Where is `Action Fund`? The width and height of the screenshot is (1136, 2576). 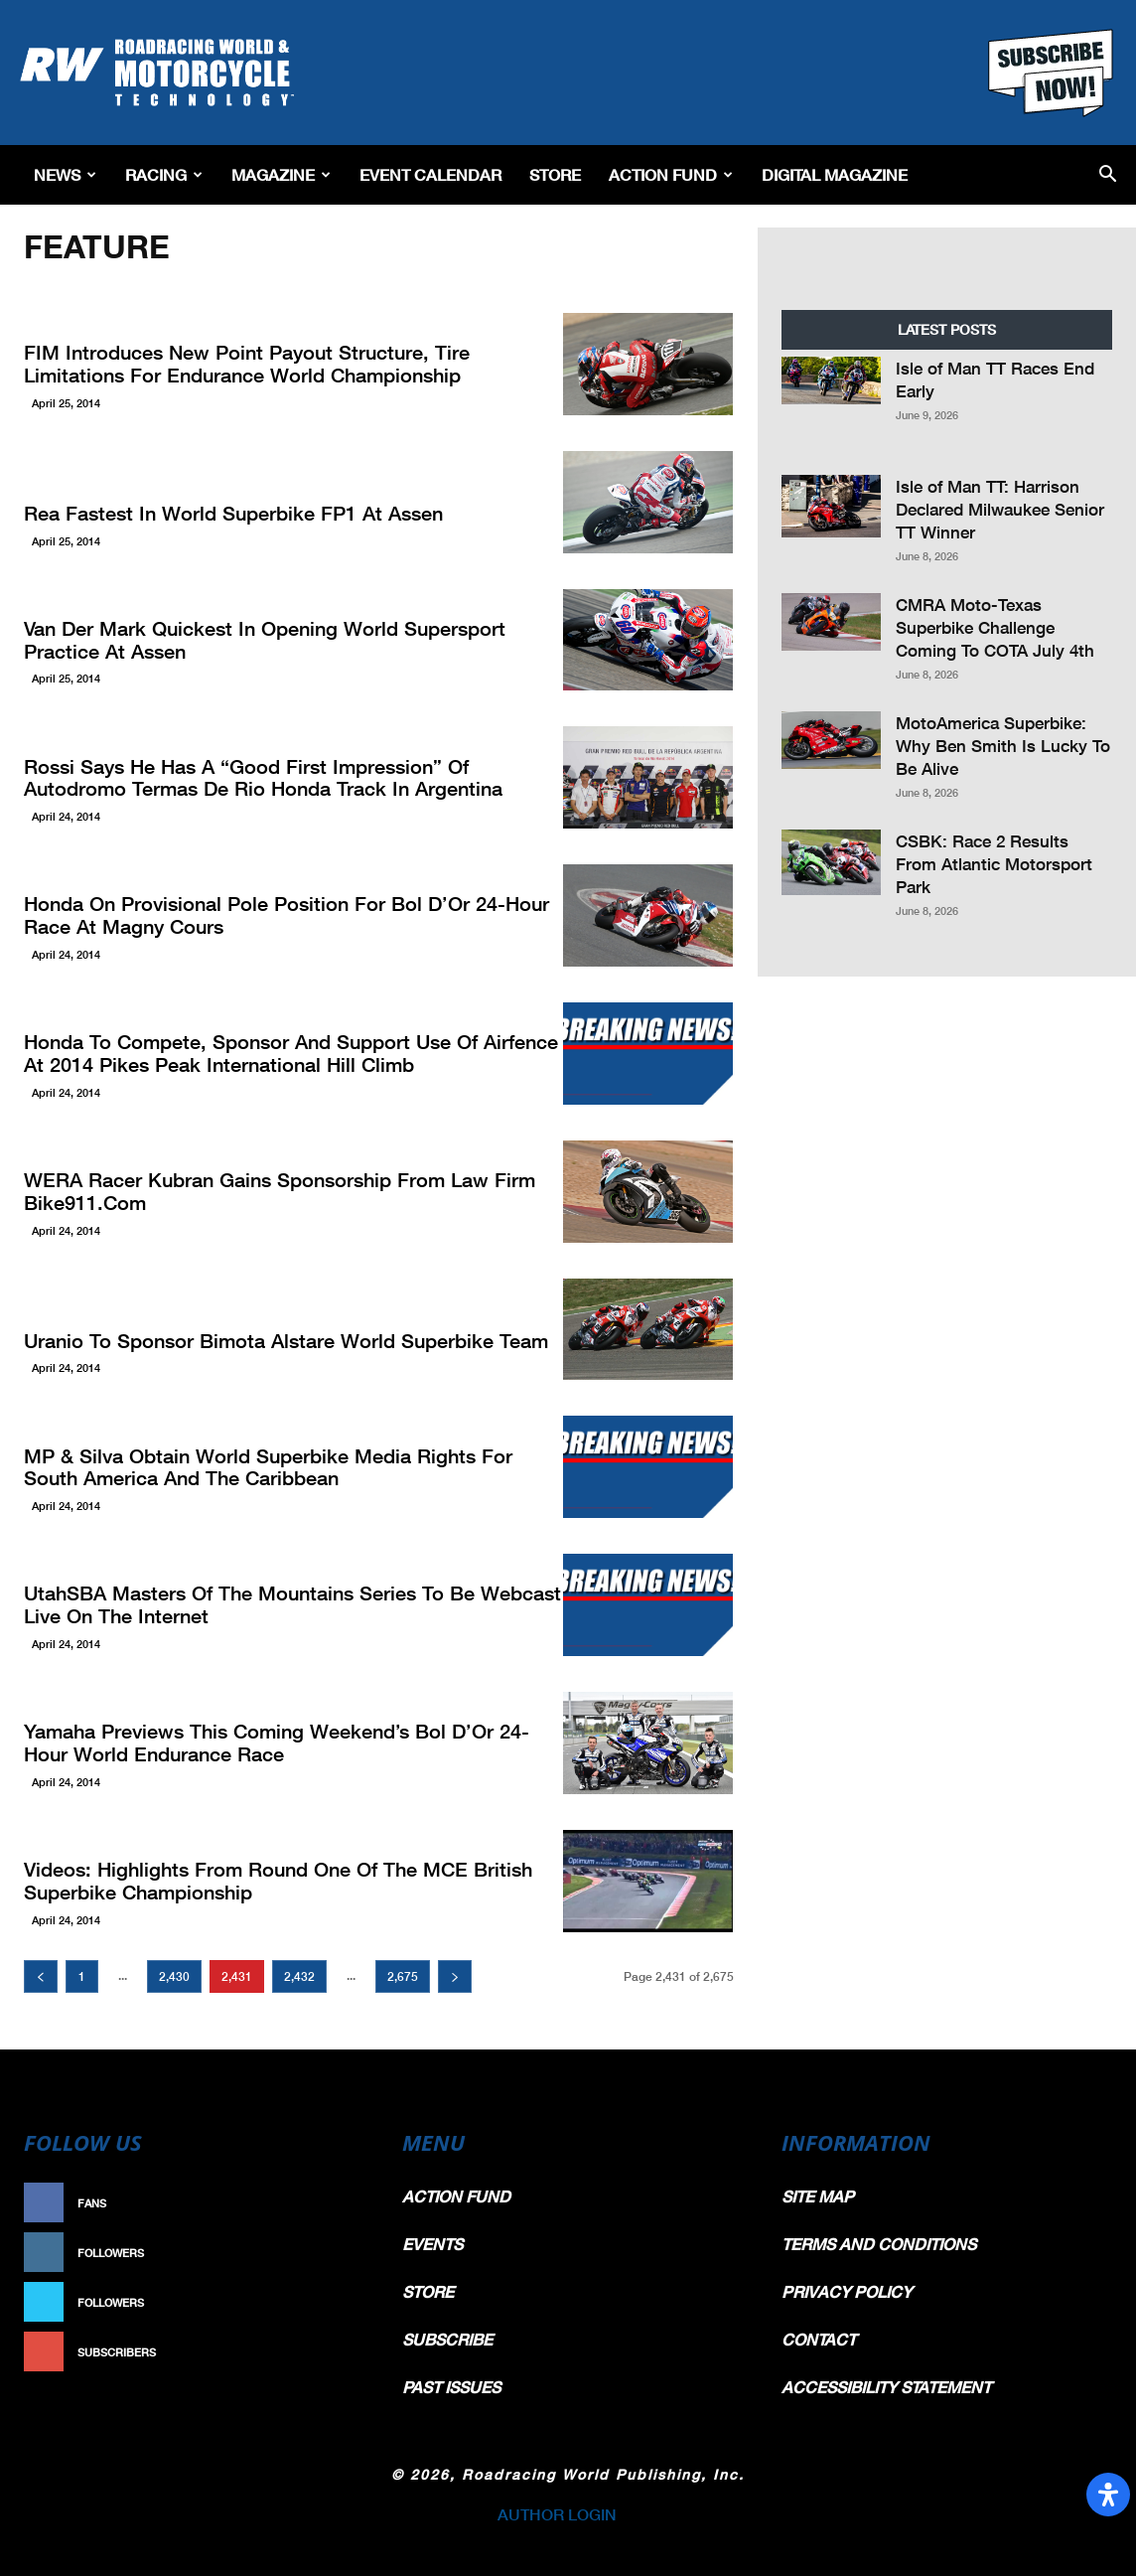
Action Fund is located at coordinates (671, 174).